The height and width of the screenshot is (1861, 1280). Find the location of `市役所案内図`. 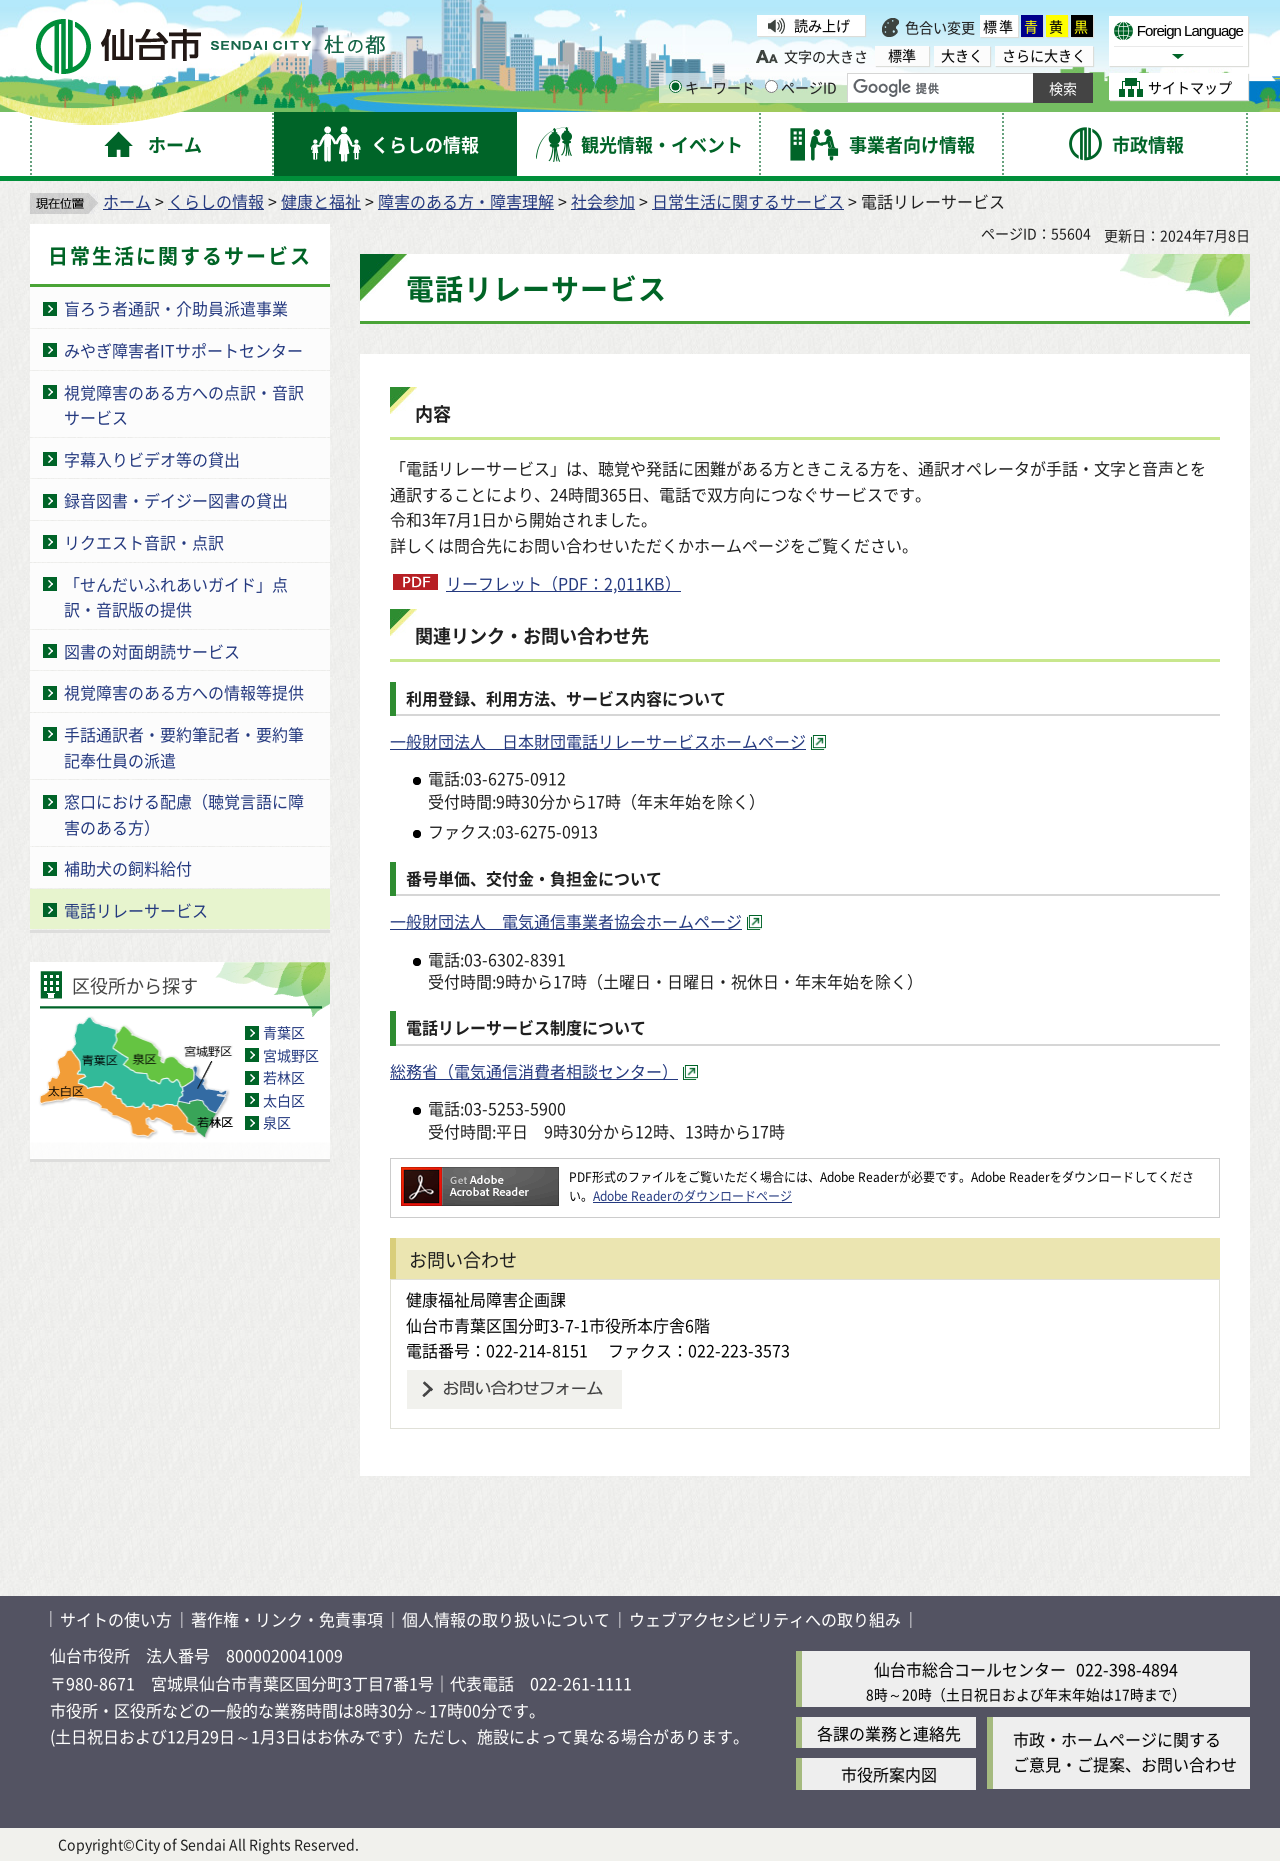

市役所案内図 is located at coordinates (889, 1774).